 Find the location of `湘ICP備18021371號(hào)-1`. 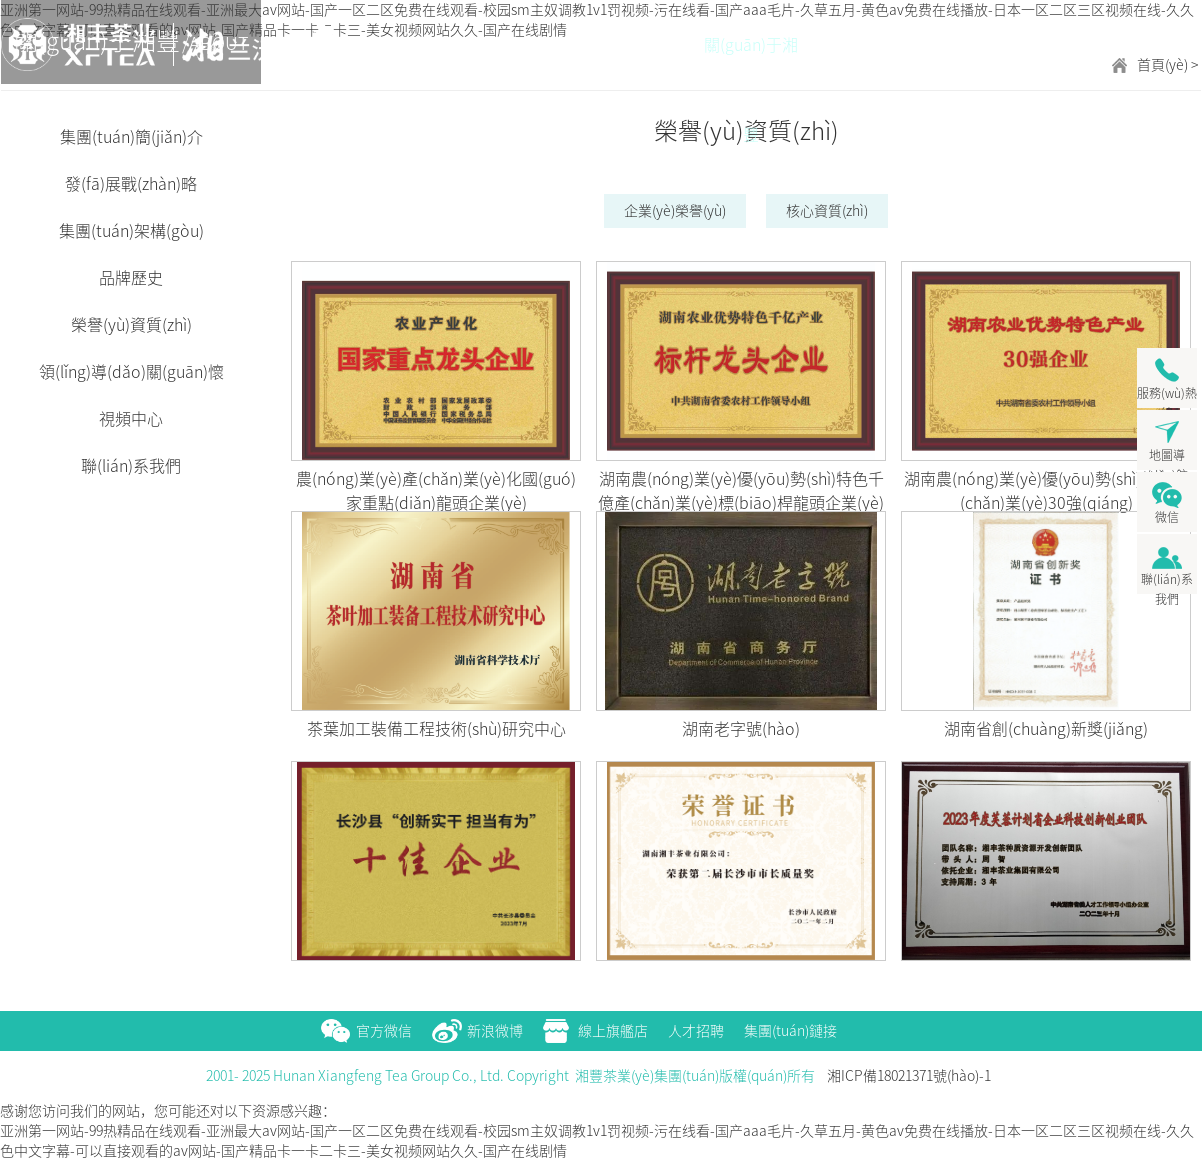

湘ICP備18021371號(hào)-1 is located at coordinates (909, 1076).